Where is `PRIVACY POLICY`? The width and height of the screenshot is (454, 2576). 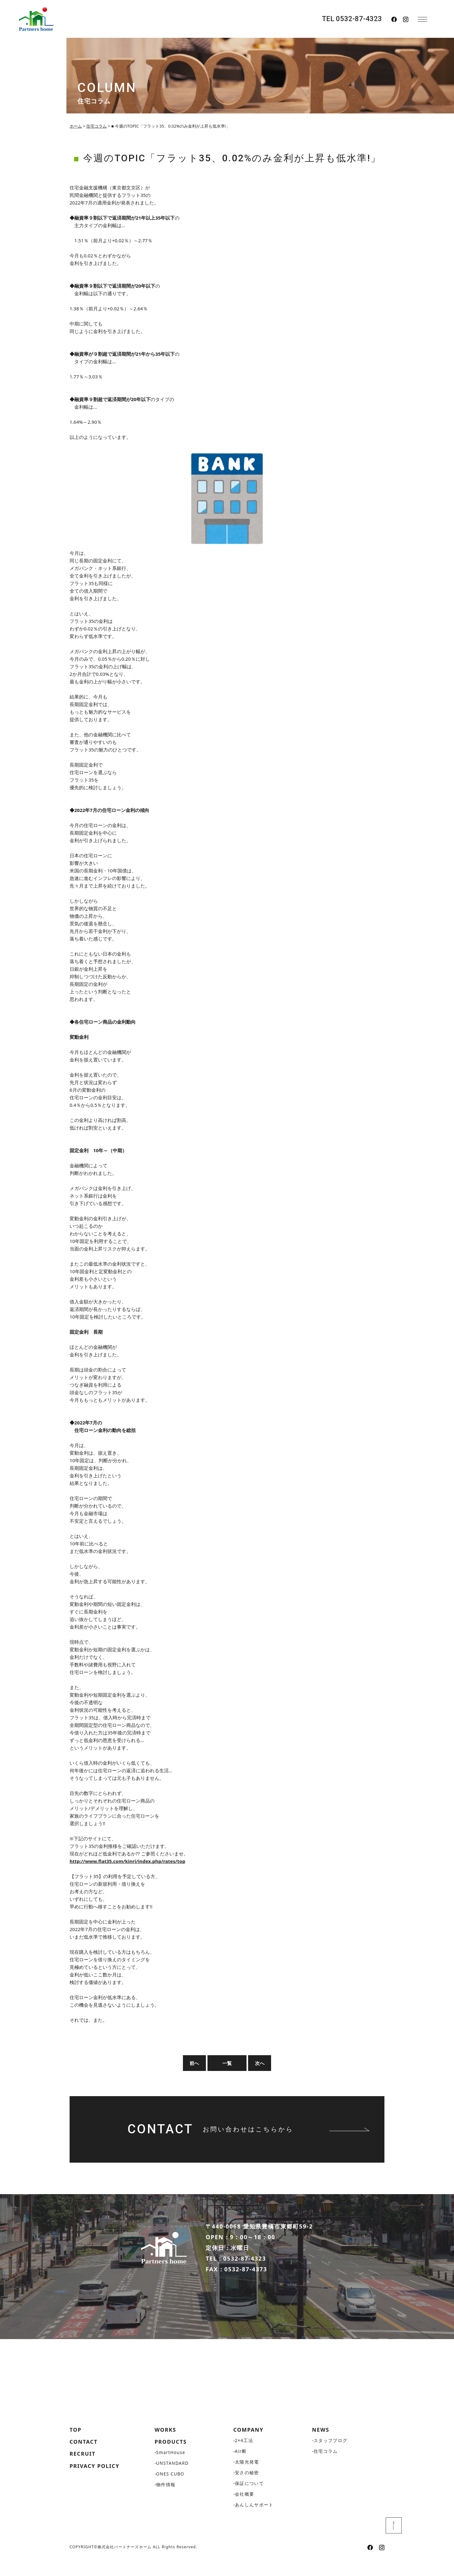
PRIVACY POLICY is located at coordinates (96, 2483).